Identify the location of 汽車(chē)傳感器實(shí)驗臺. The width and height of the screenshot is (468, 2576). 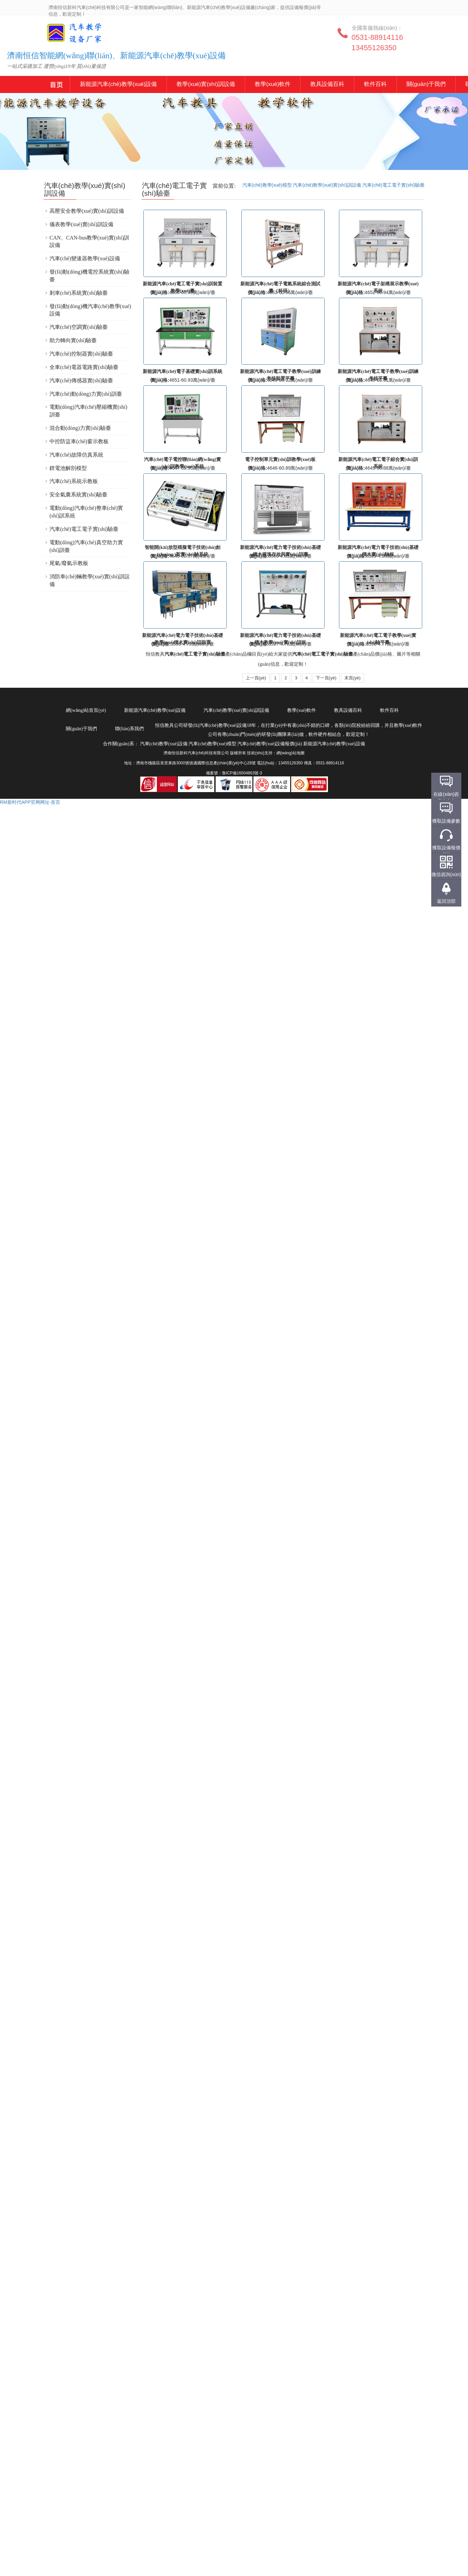
(81, 380).